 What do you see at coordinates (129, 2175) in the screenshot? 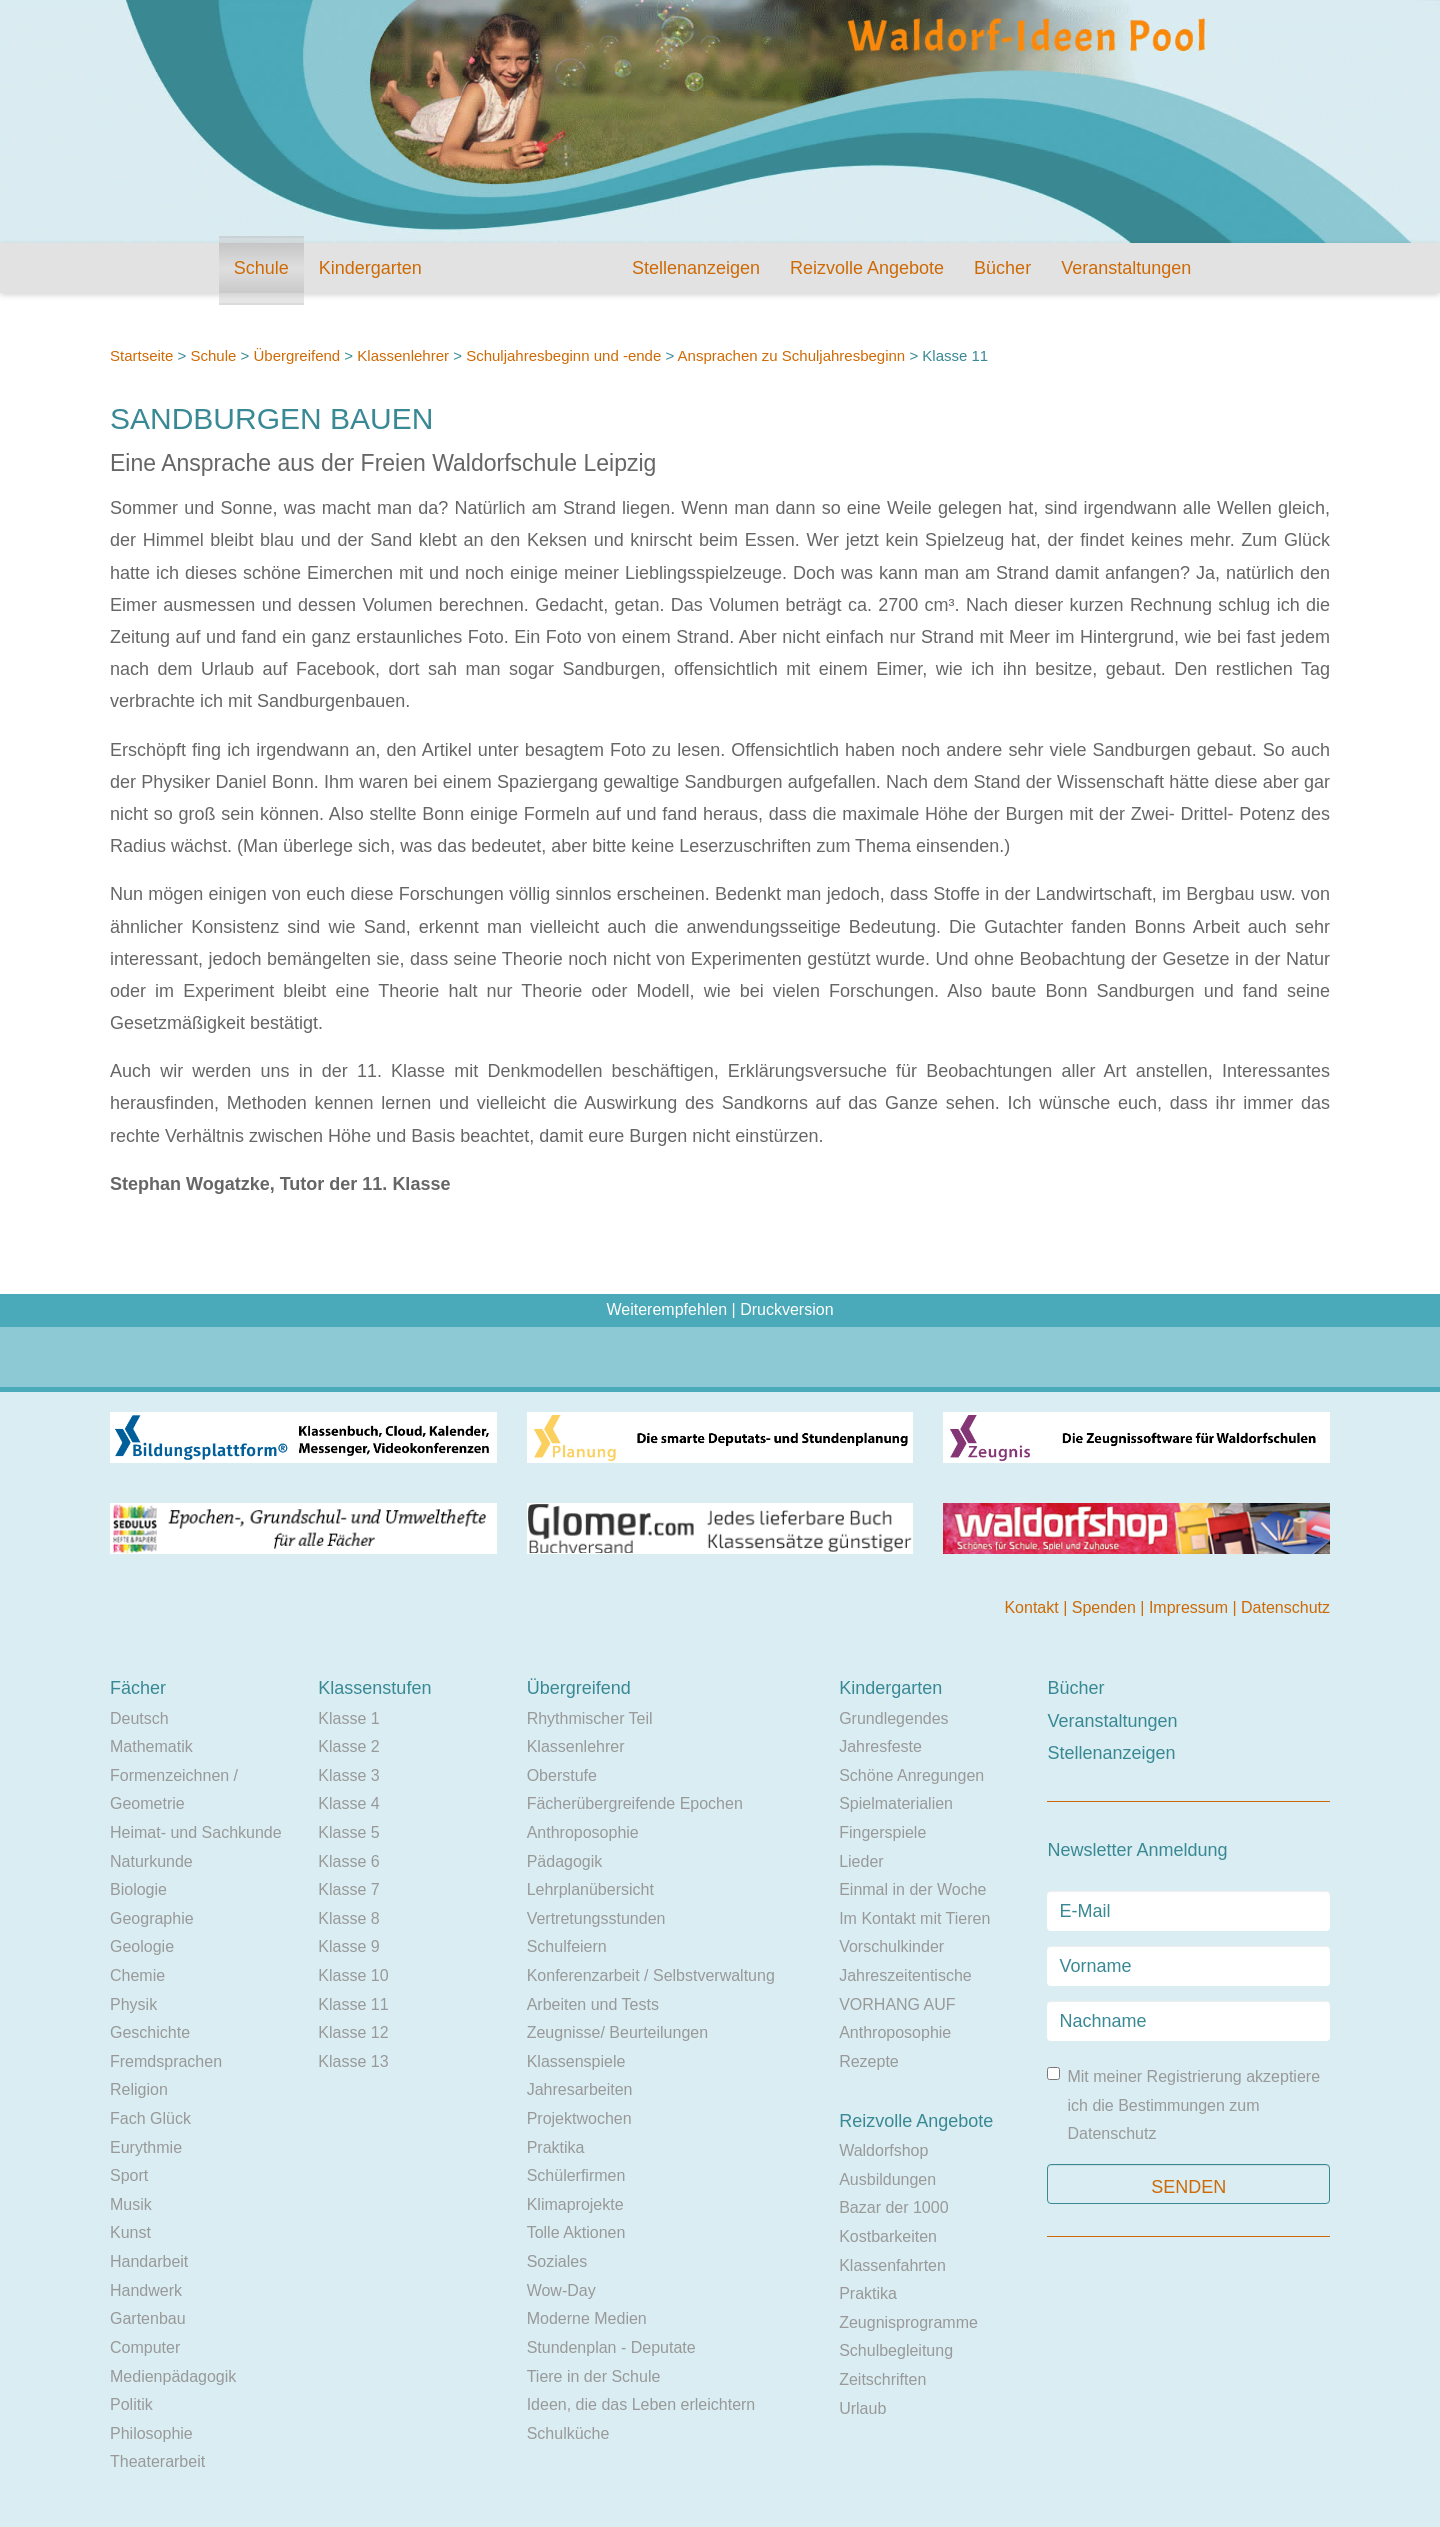
I see `Sport` at bounding box center [129, 2175].